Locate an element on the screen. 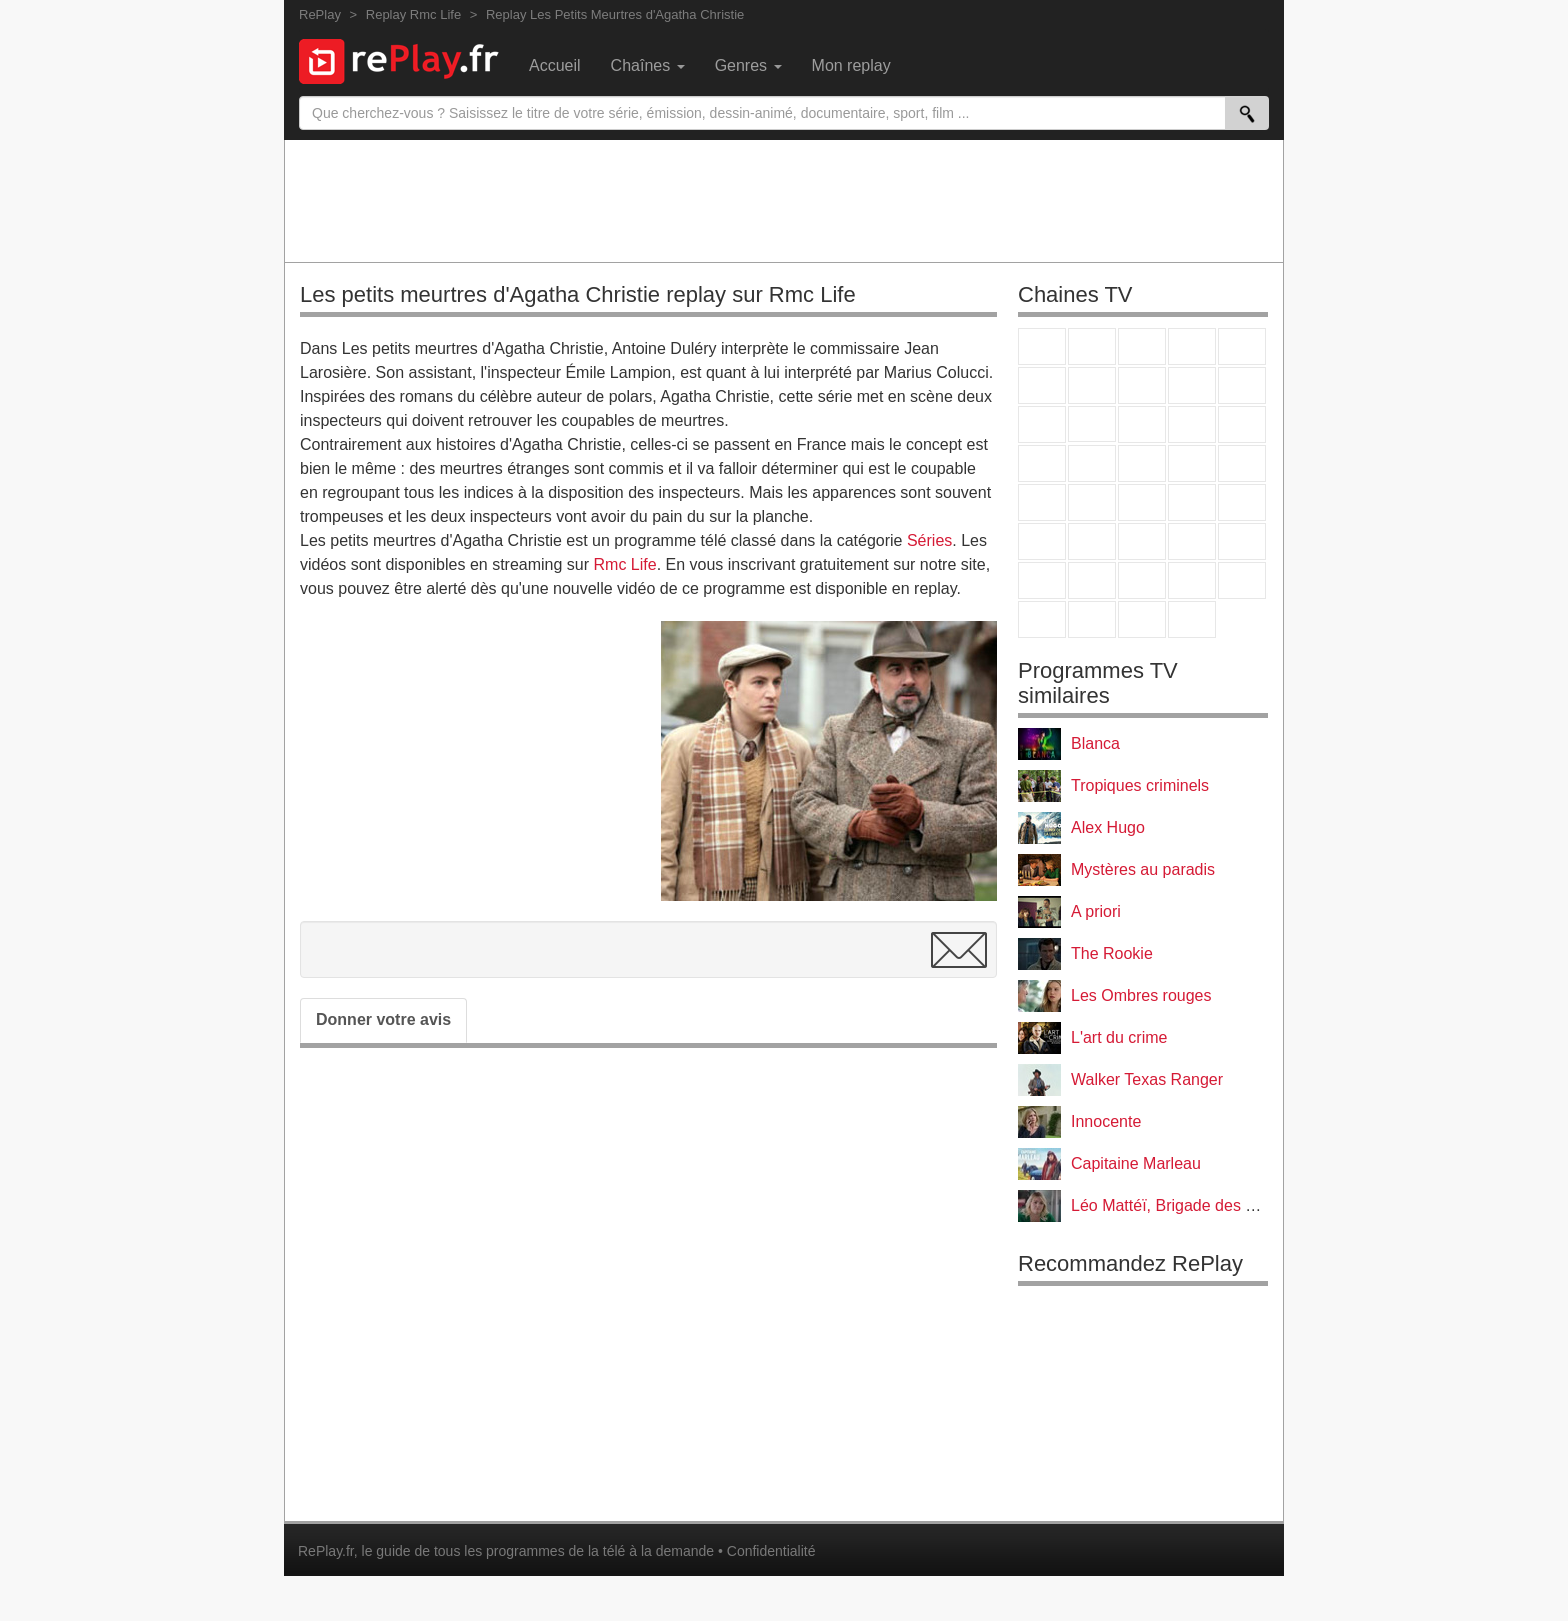  Canal+ is located at coordinates (1192, 346).